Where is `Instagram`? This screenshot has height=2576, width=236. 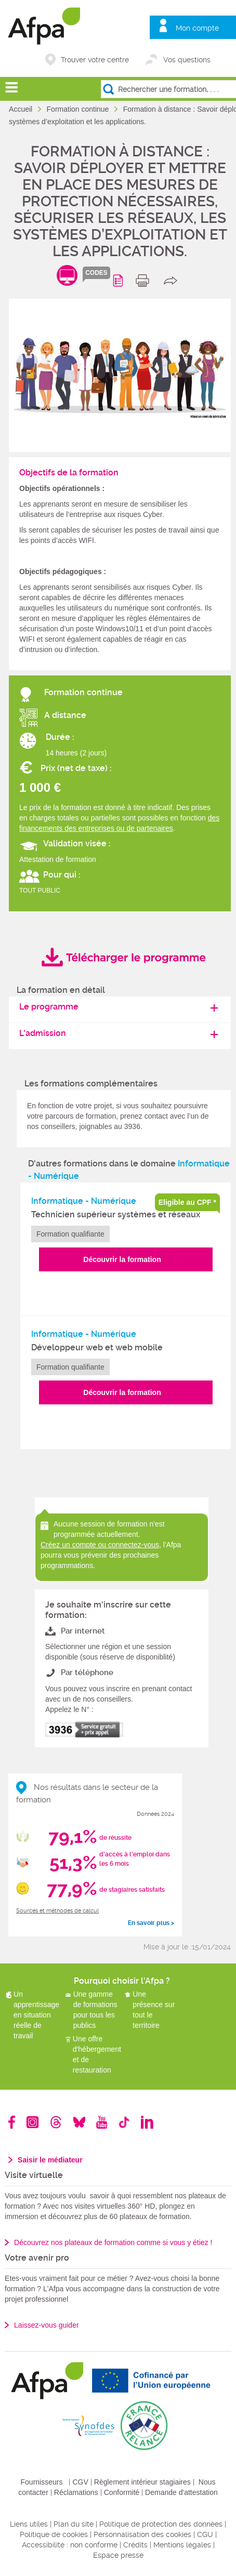
Instagram is located at coordinates (32, 2122).